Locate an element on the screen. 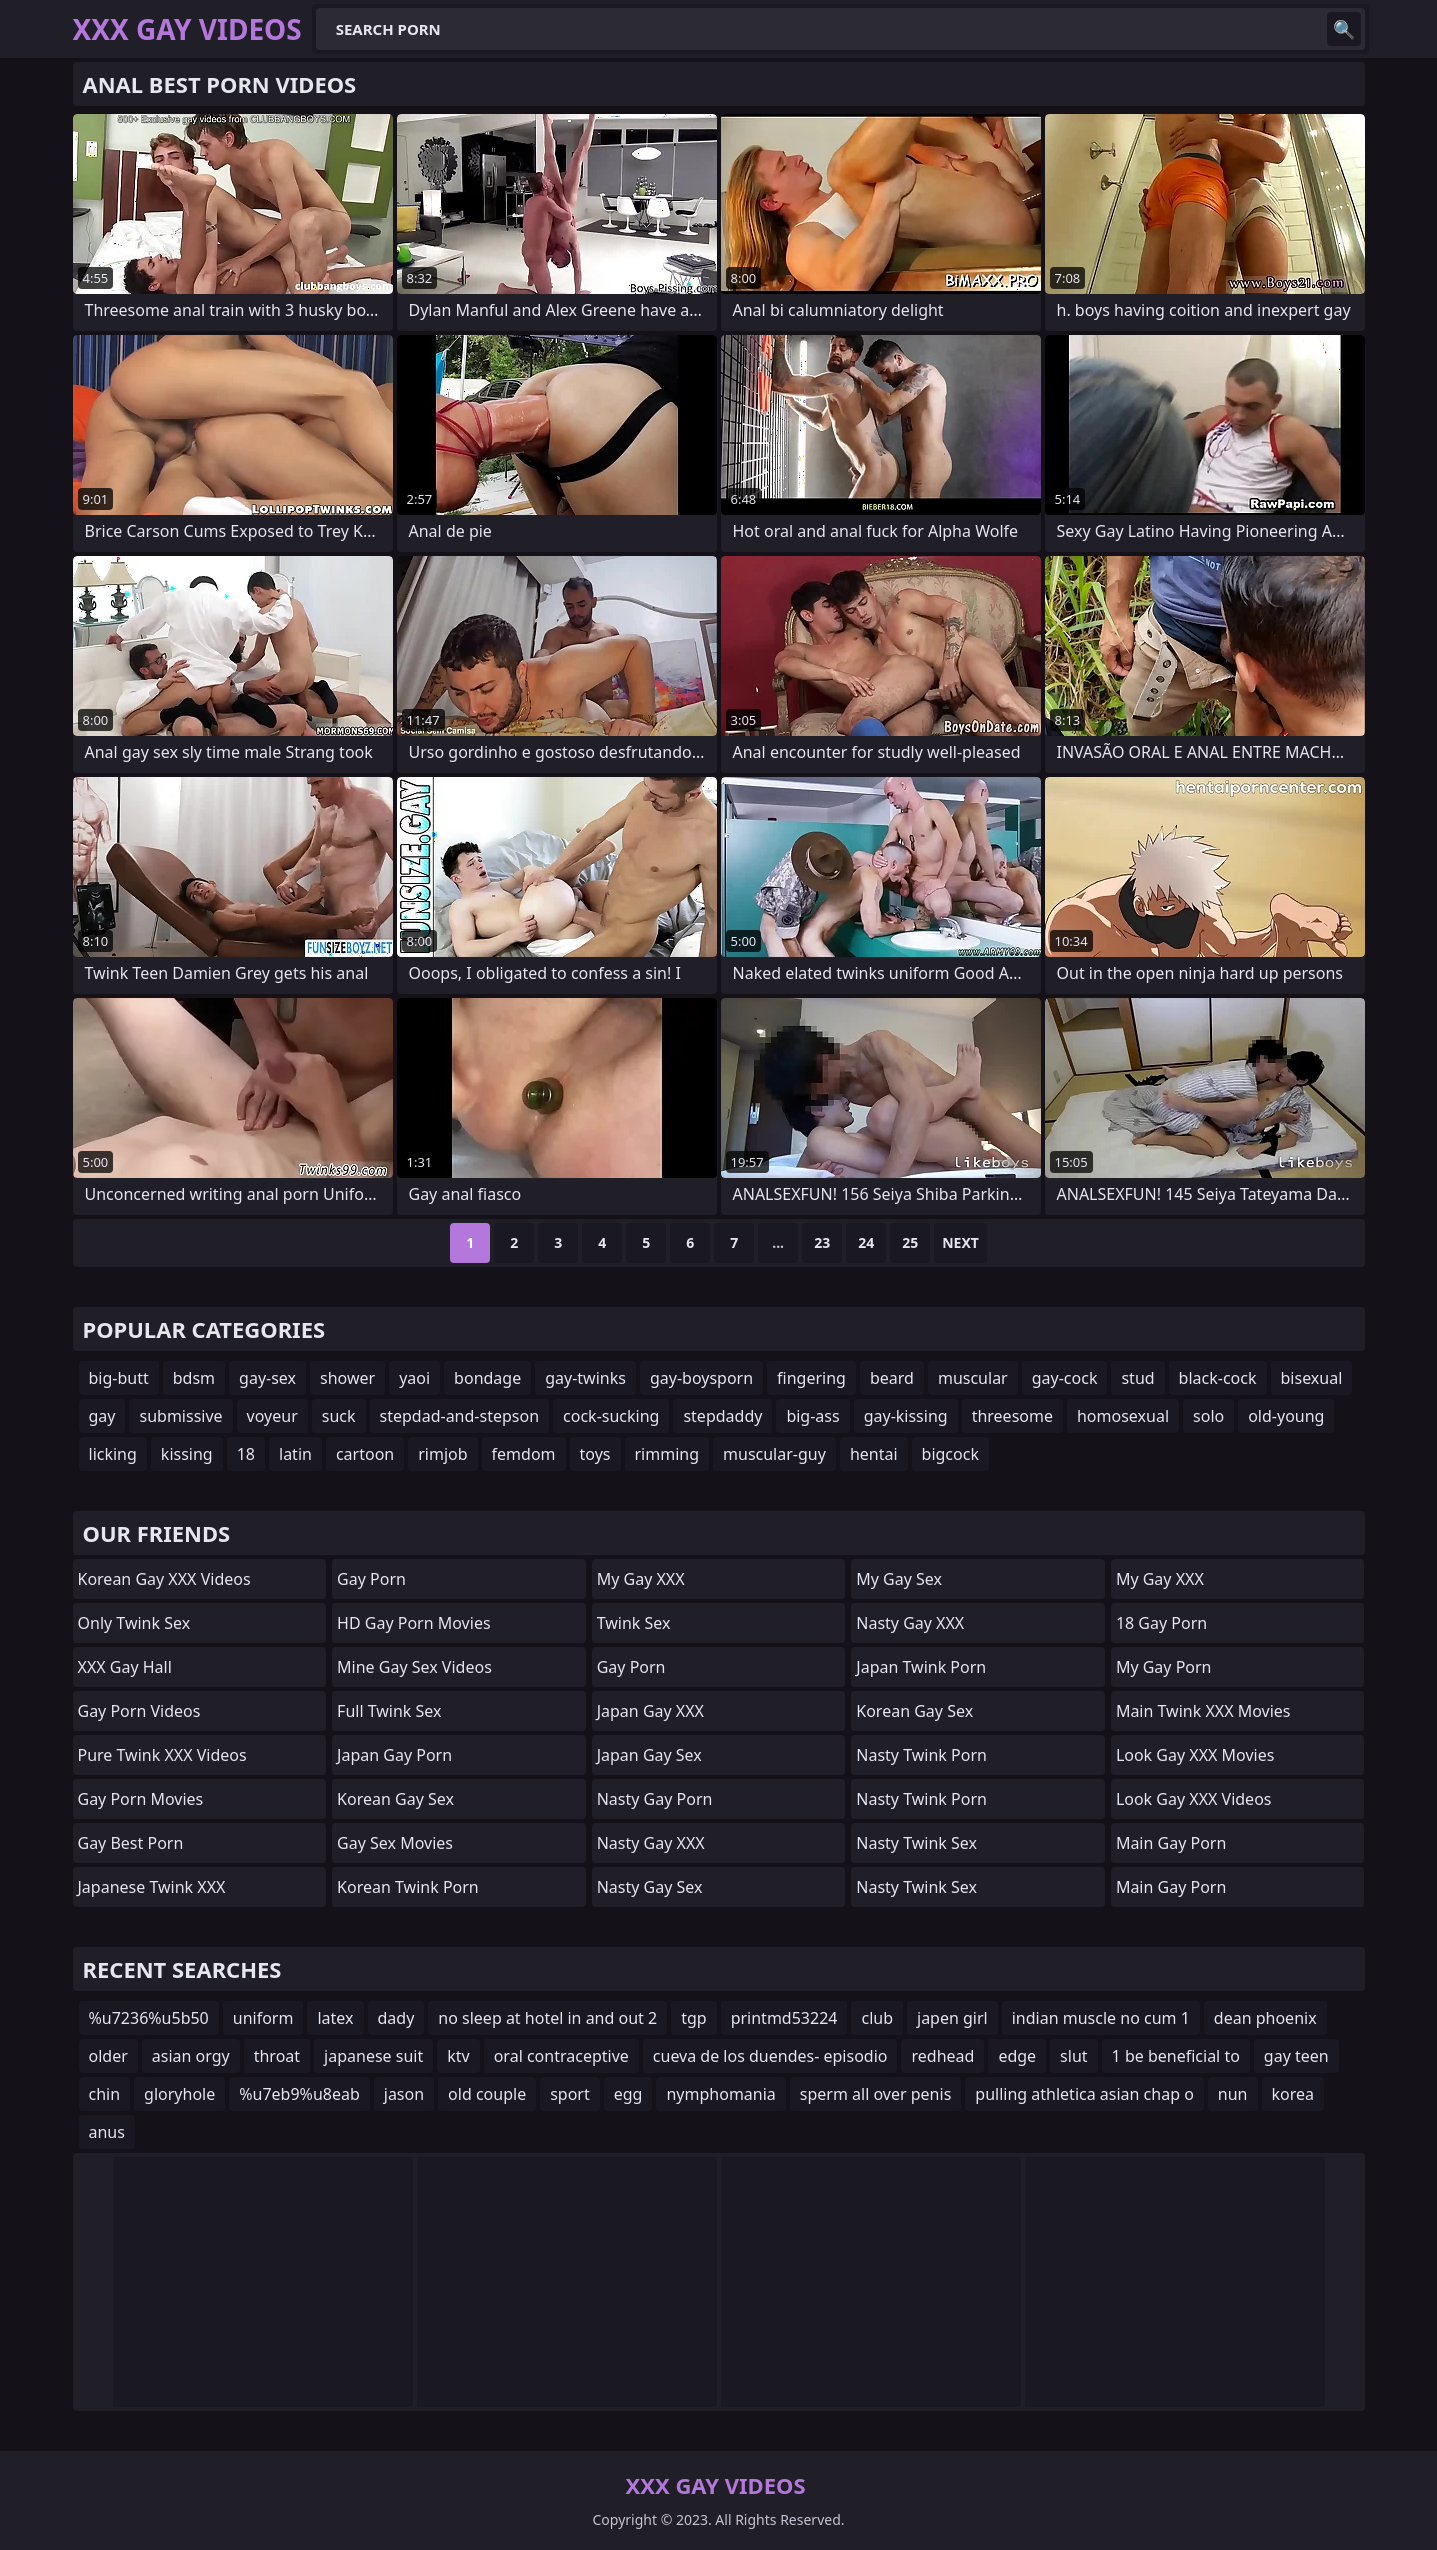  bisexual is located at coordinates (1312, 1378).